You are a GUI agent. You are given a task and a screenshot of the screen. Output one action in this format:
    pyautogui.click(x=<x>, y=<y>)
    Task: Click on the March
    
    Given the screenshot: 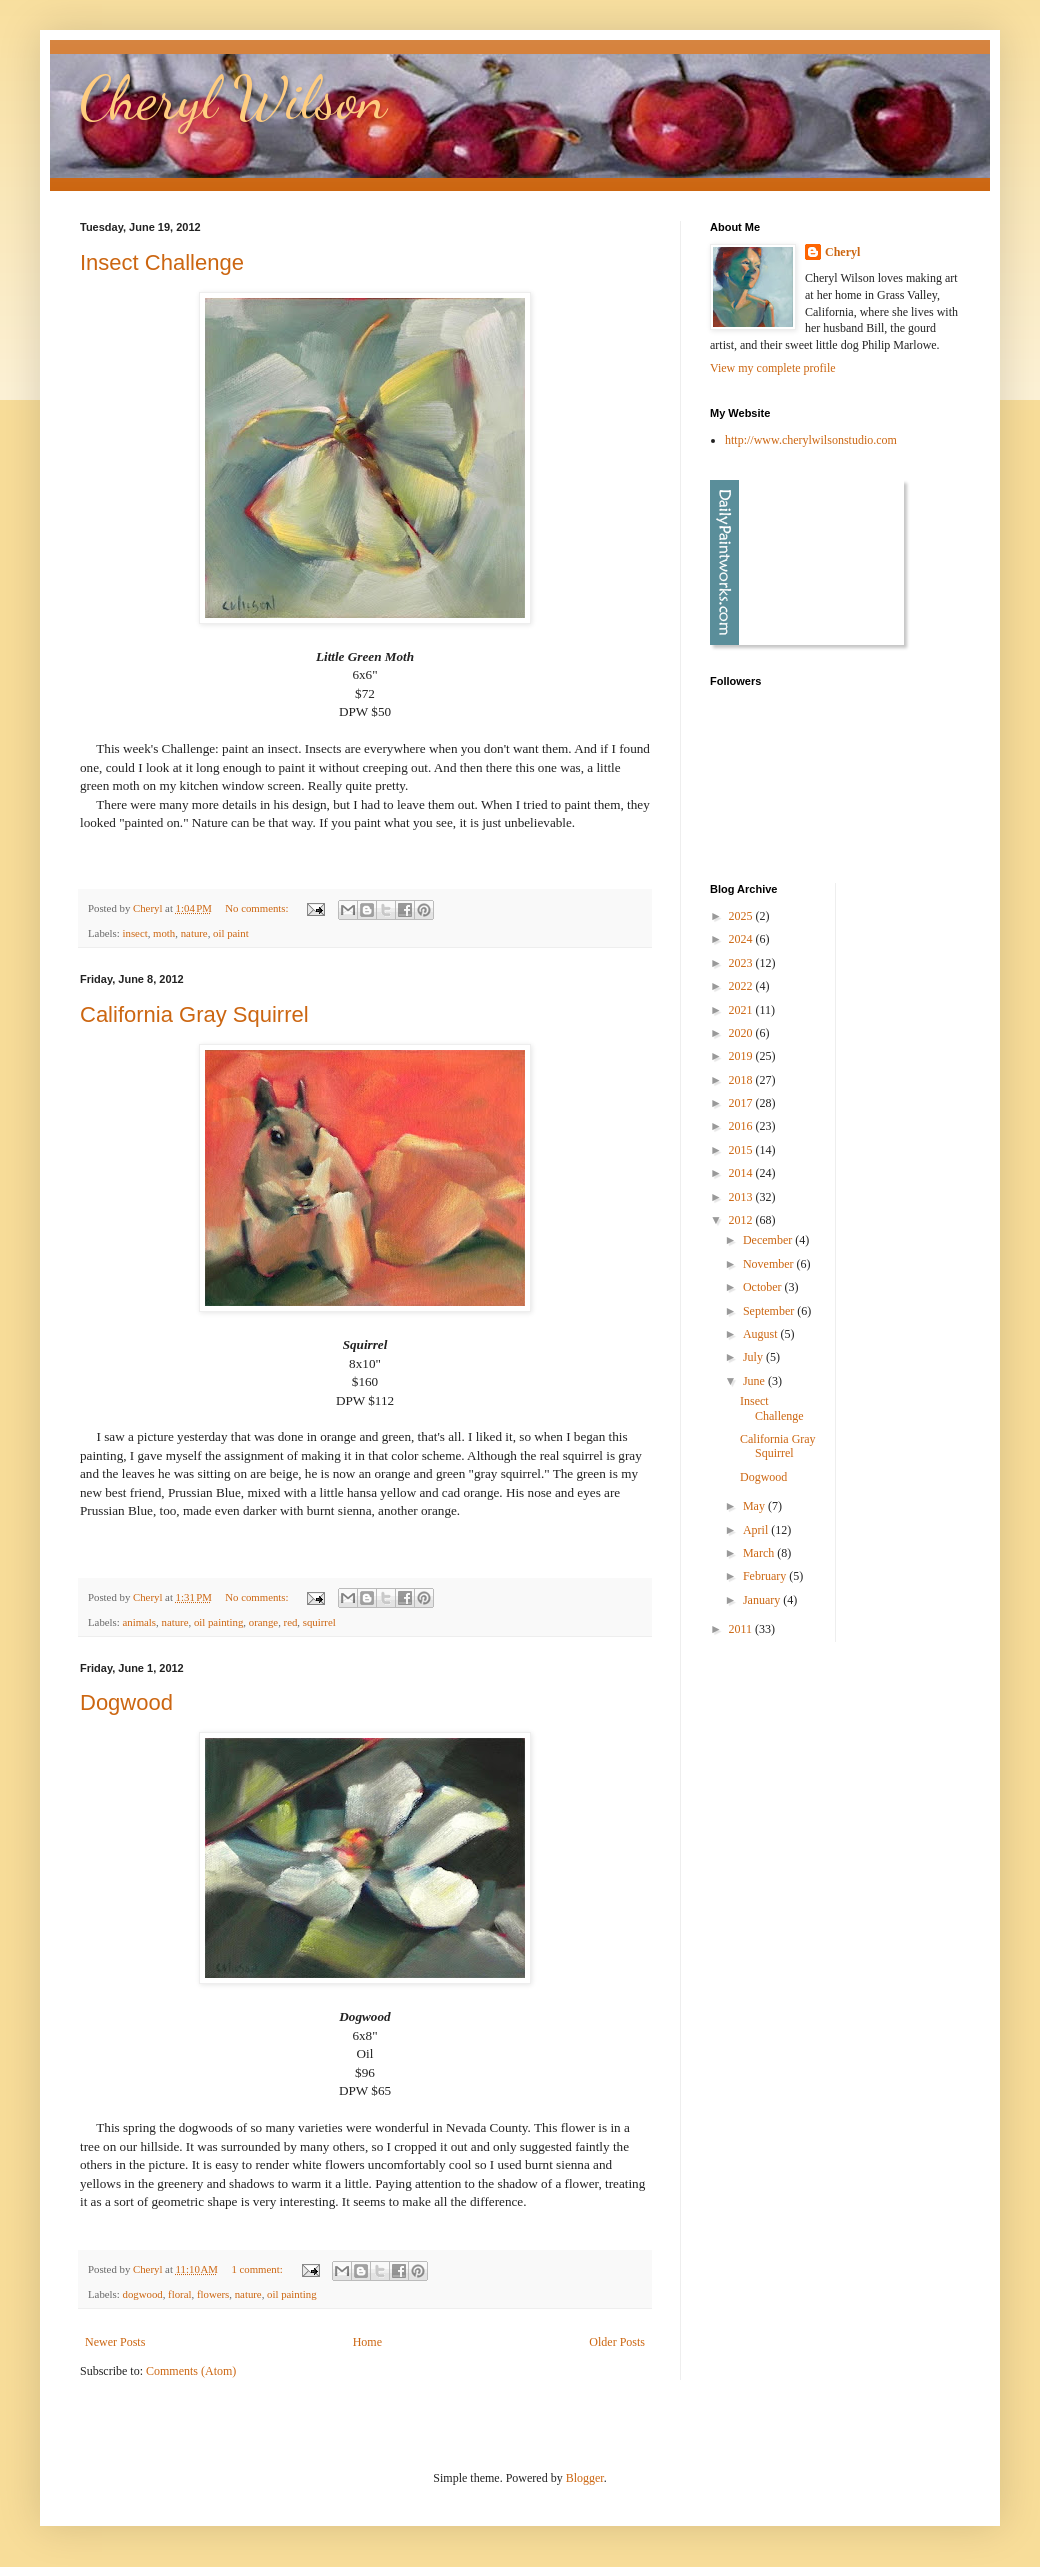 What is the action you would take?
    pyautogui.click(x=760, y=1553)
    